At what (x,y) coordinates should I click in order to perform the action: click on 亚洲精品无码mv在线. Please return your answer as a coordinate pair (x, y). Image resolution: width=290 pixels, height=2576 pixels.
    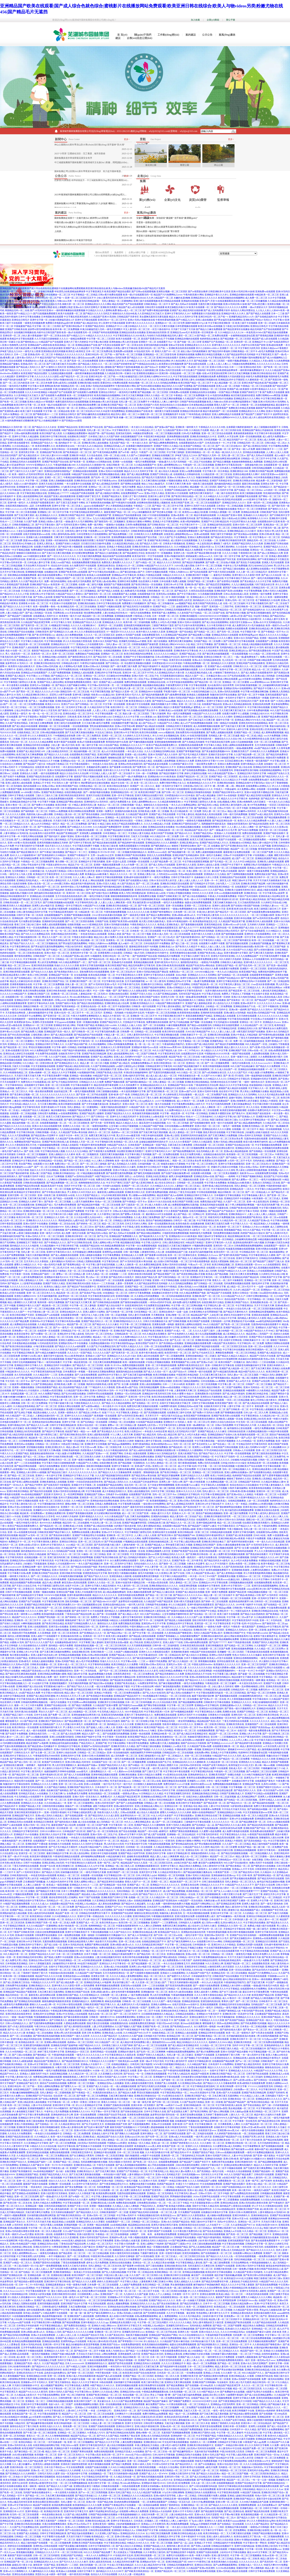
    Looking at the image, I should click on (204, 1176).